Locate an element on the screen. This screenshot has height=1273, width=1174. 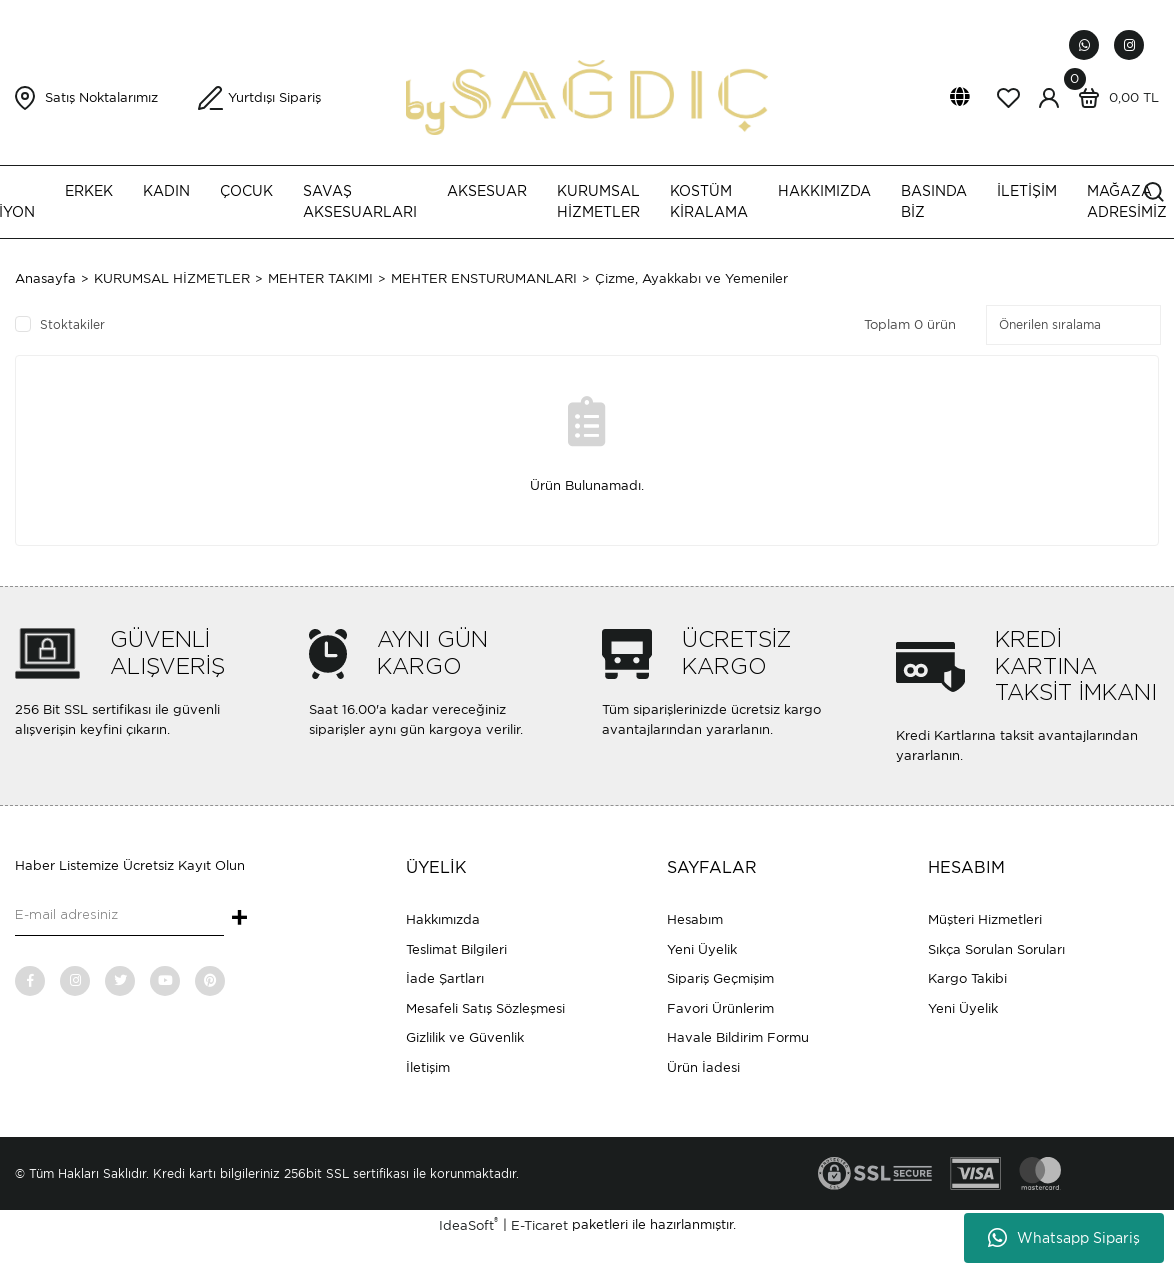
Sıkça Sorulan Soruları is located at coordinates (996, 949).